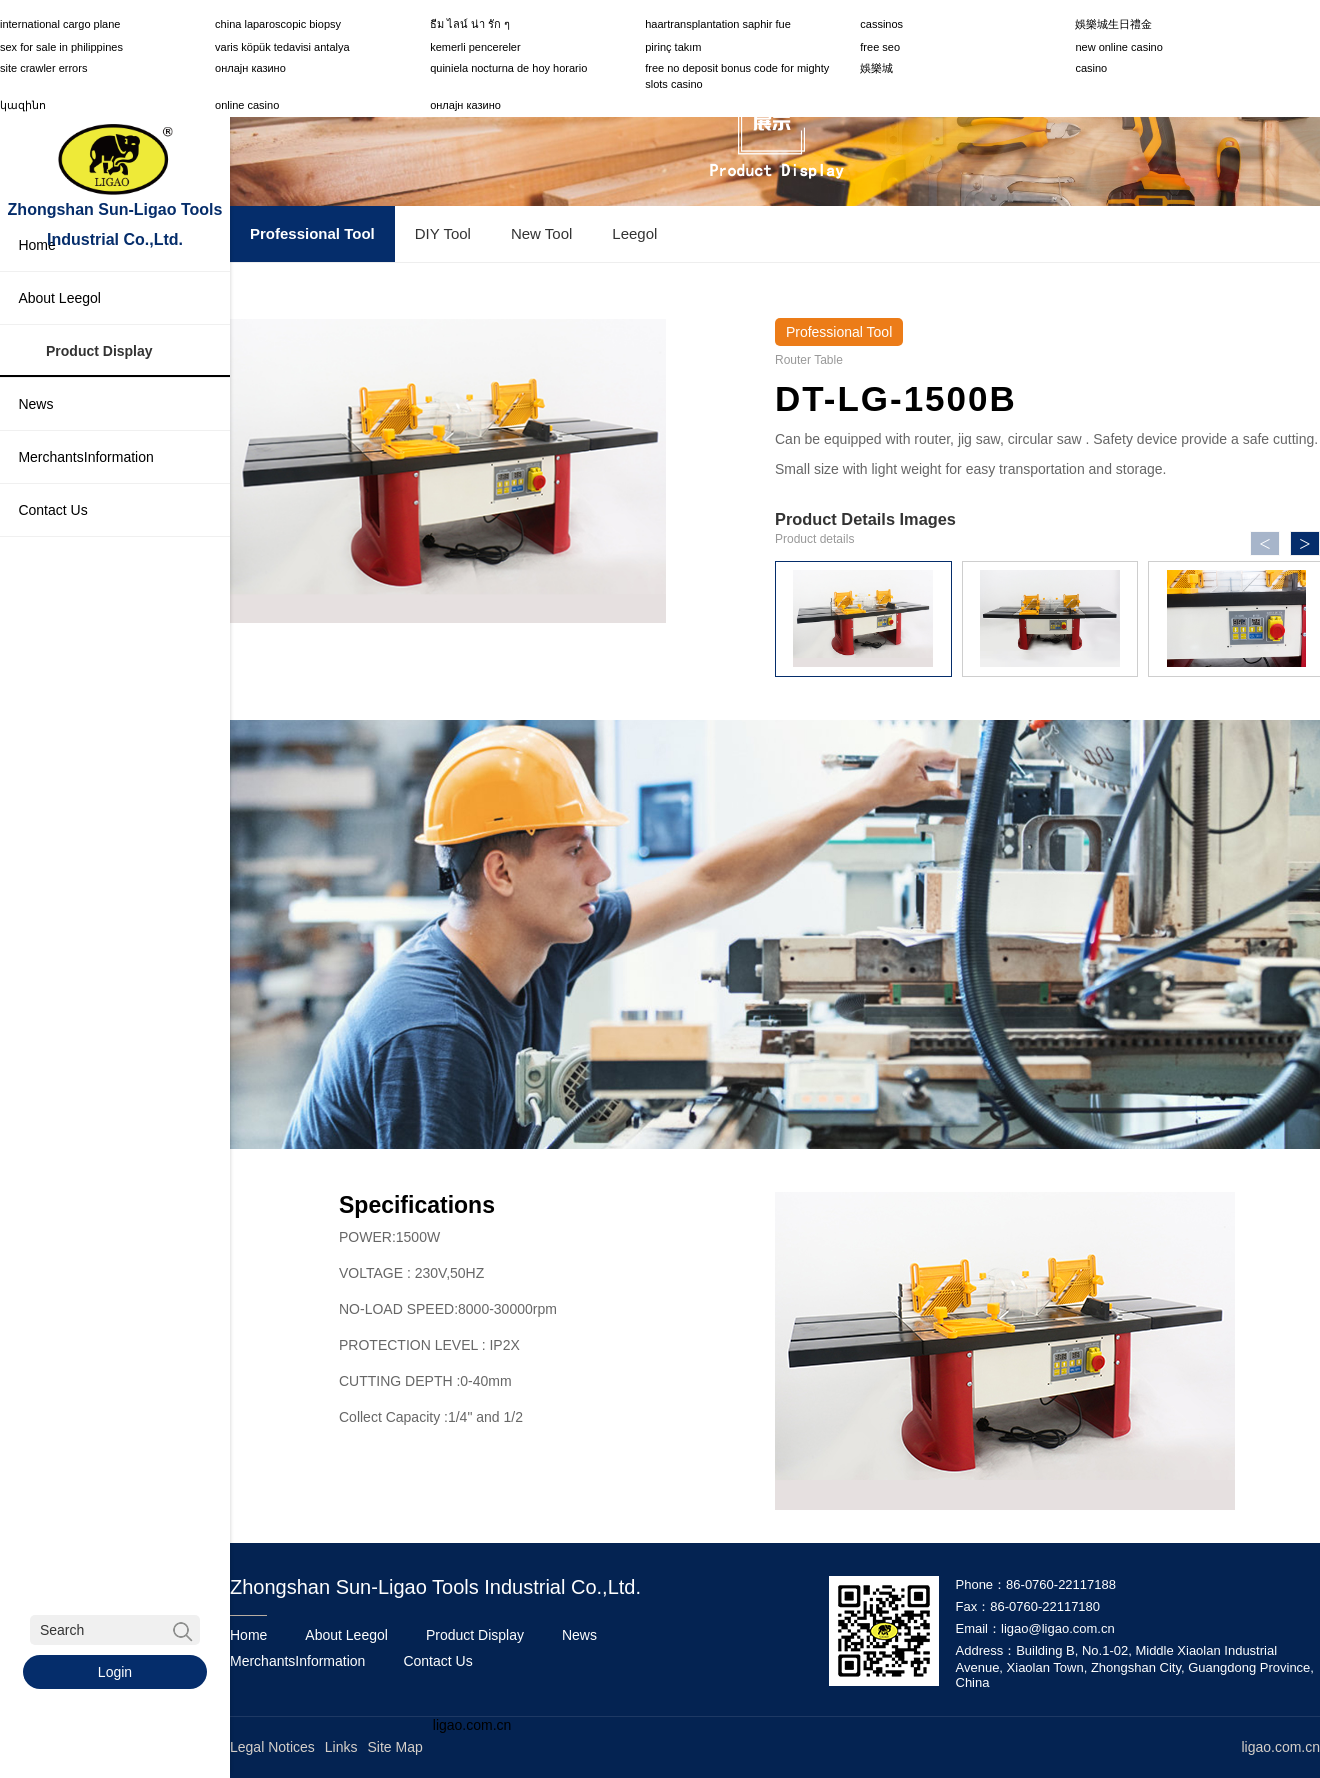  I want to click on 娛樂城, so click(876, 68).